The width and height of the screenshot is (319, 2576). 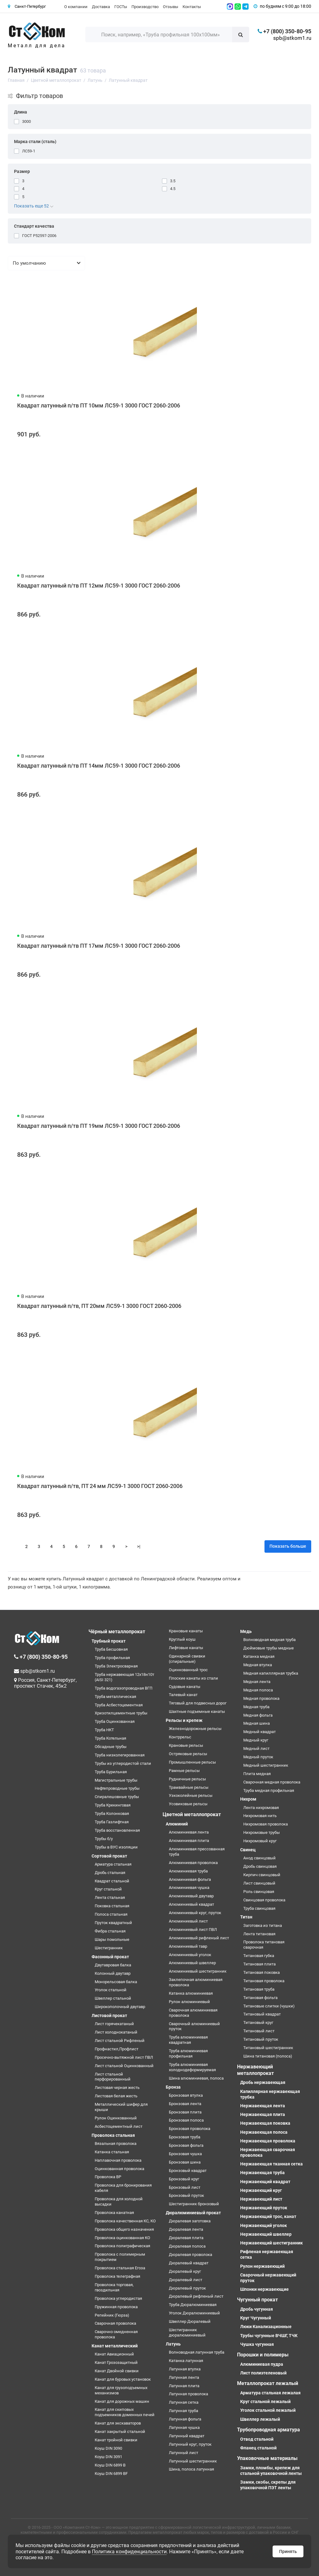 What do you see at coordinates (76, 6) in the screenshot?
I see `О компании` at bounding box center [76, 6].